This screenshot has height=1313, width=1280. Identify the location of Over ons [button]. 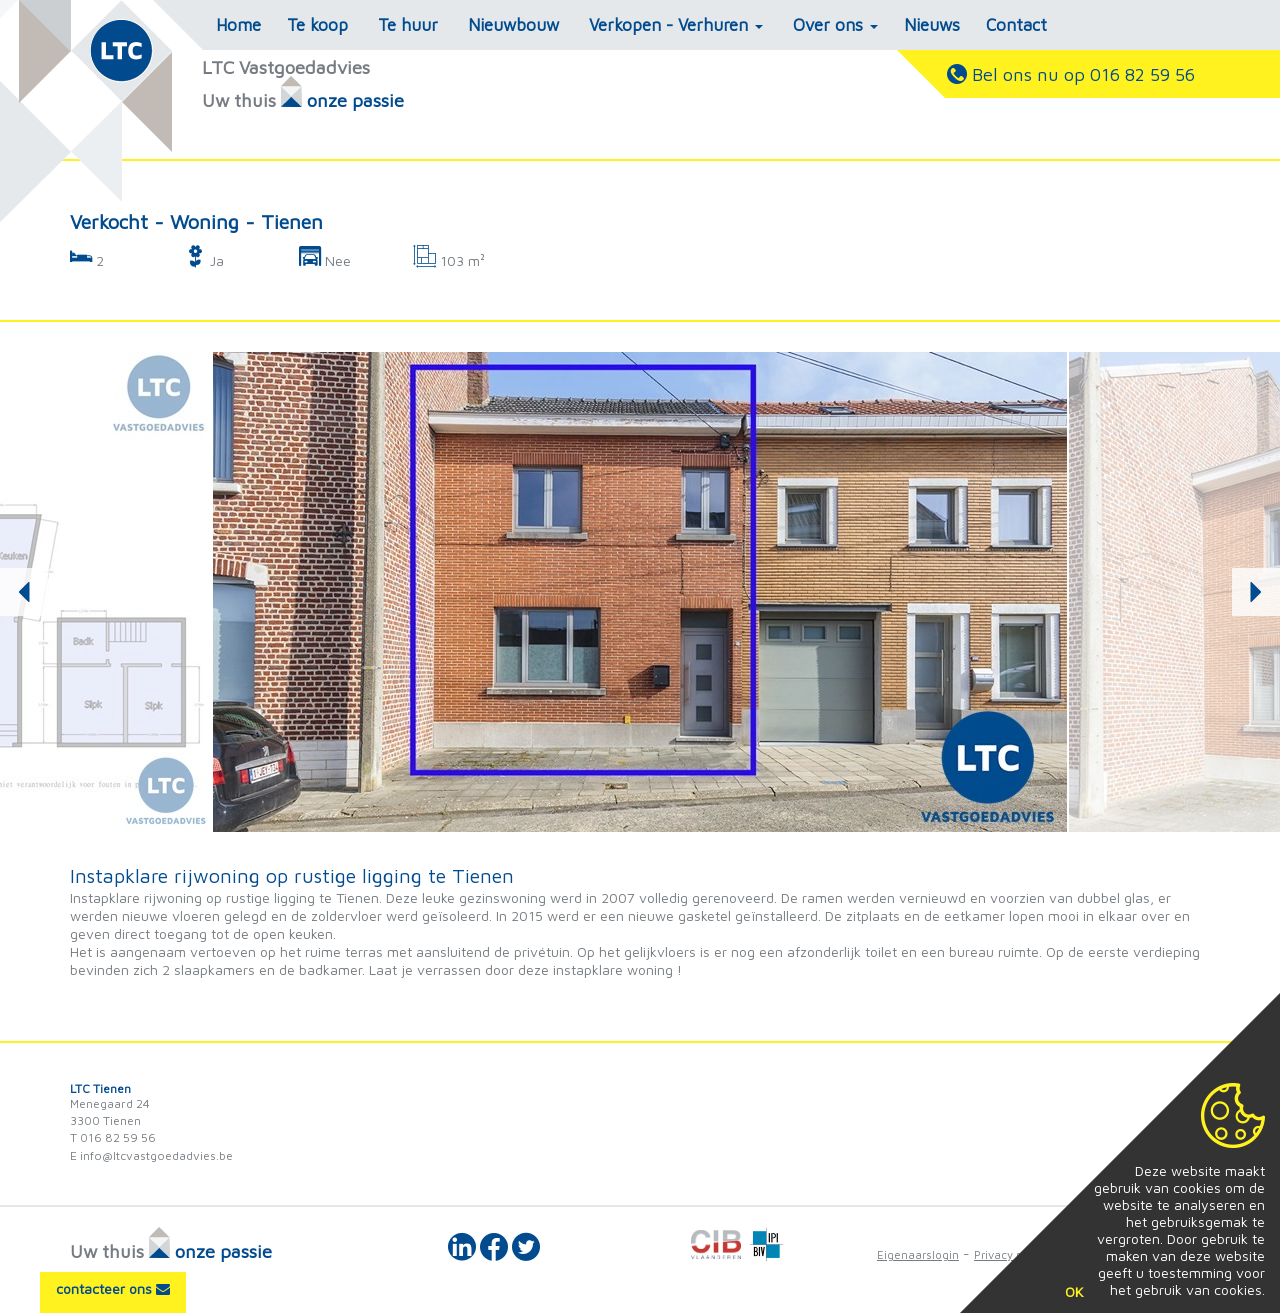
(835, 25).